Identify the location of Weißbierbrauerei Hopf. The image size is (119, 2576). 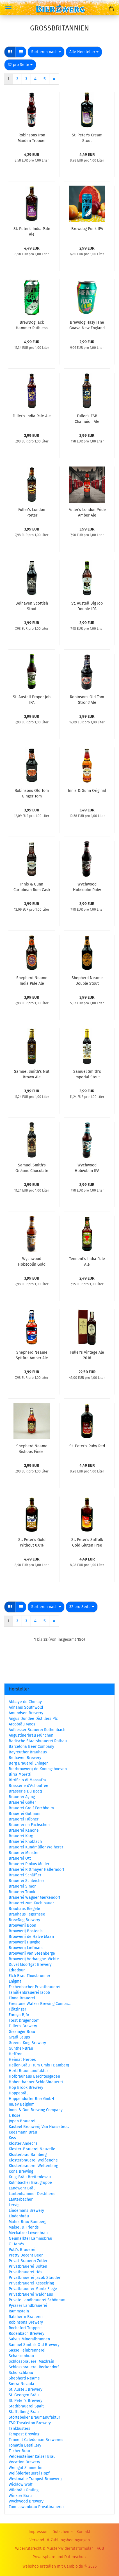
(29, 2473).